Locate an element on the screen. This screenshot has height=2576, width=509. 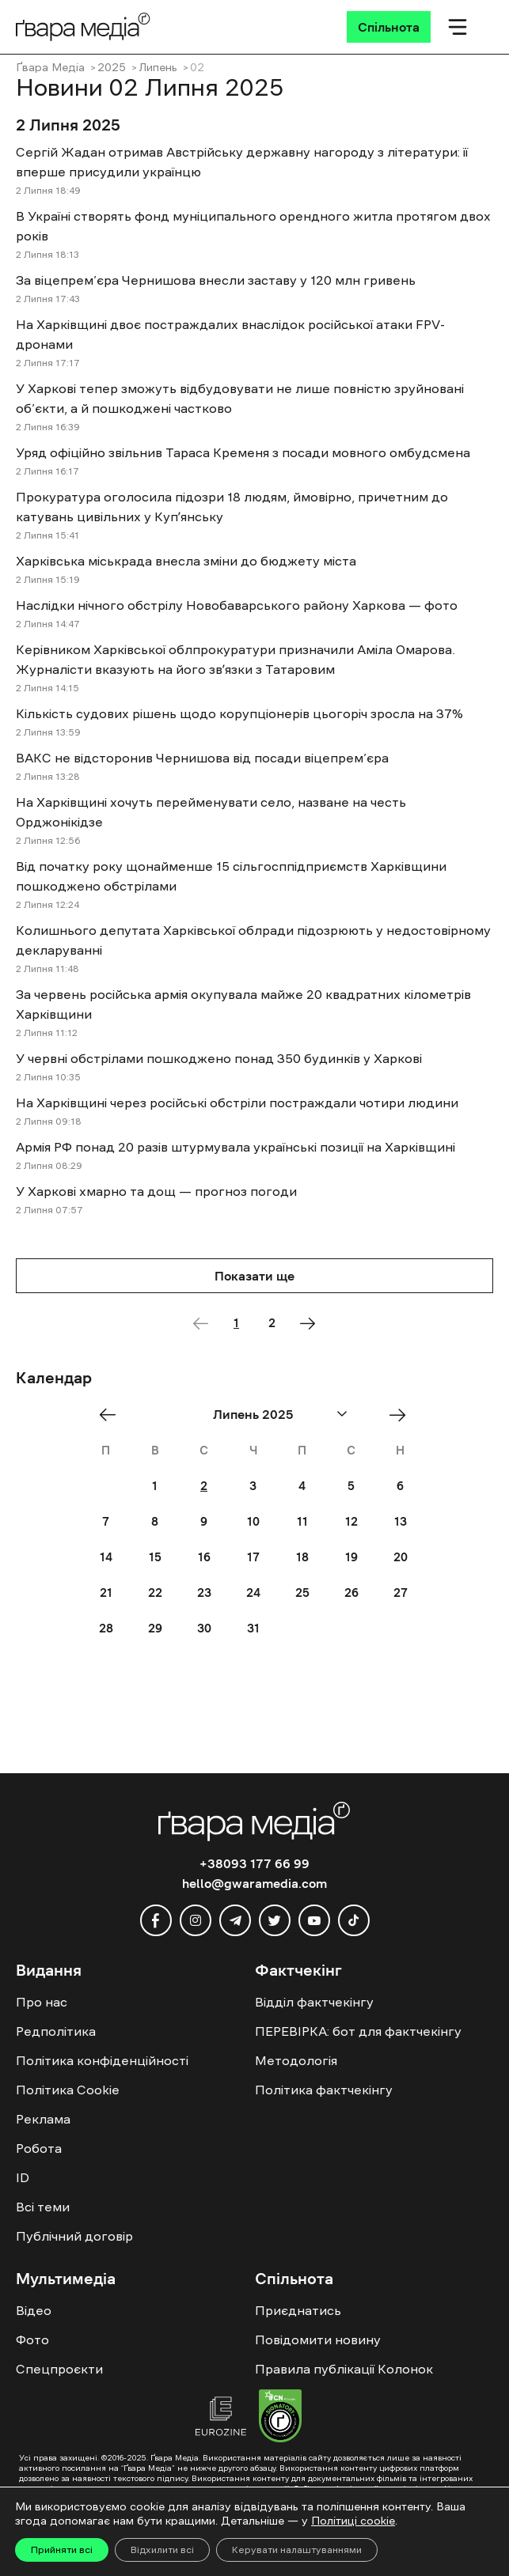
23 [Posts published on July 23, 2025] is located at coordinates (204, 1592).